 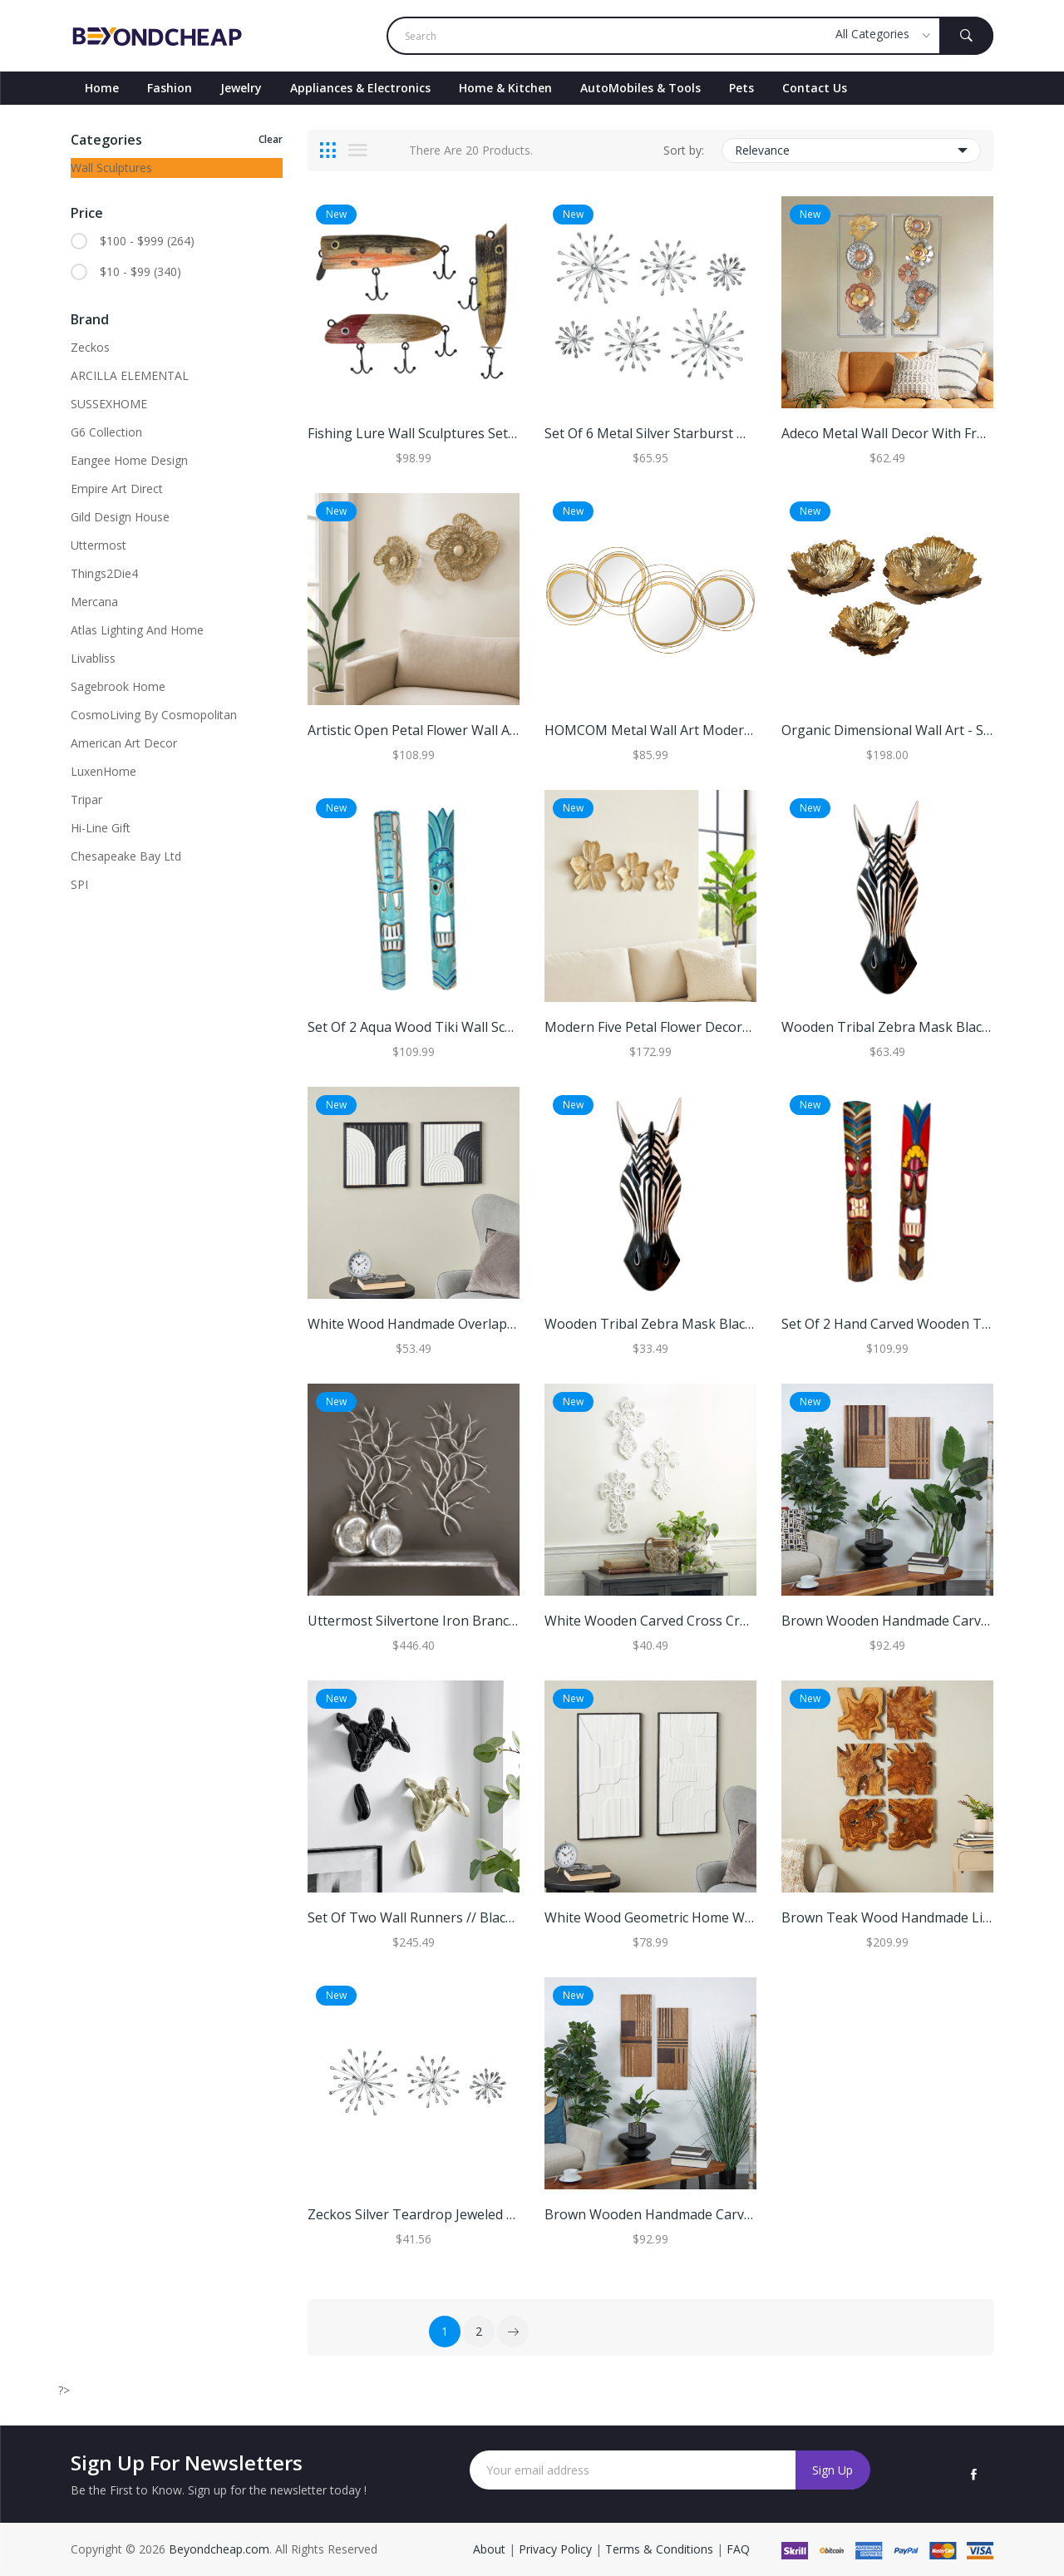 I want to click on $10 - $99, so click(x=140, y=272).